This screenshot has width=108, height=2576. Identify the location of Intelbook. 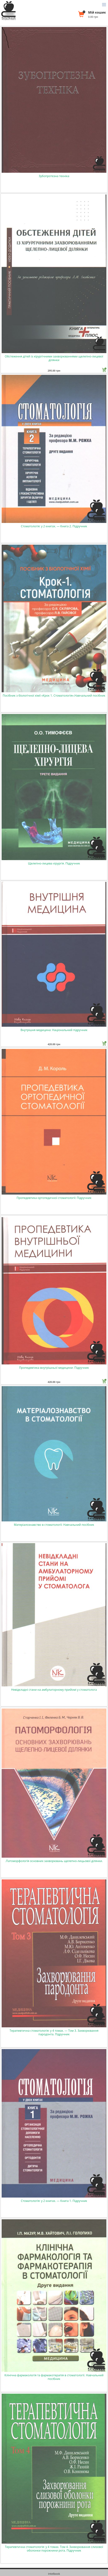
(54, 2573).